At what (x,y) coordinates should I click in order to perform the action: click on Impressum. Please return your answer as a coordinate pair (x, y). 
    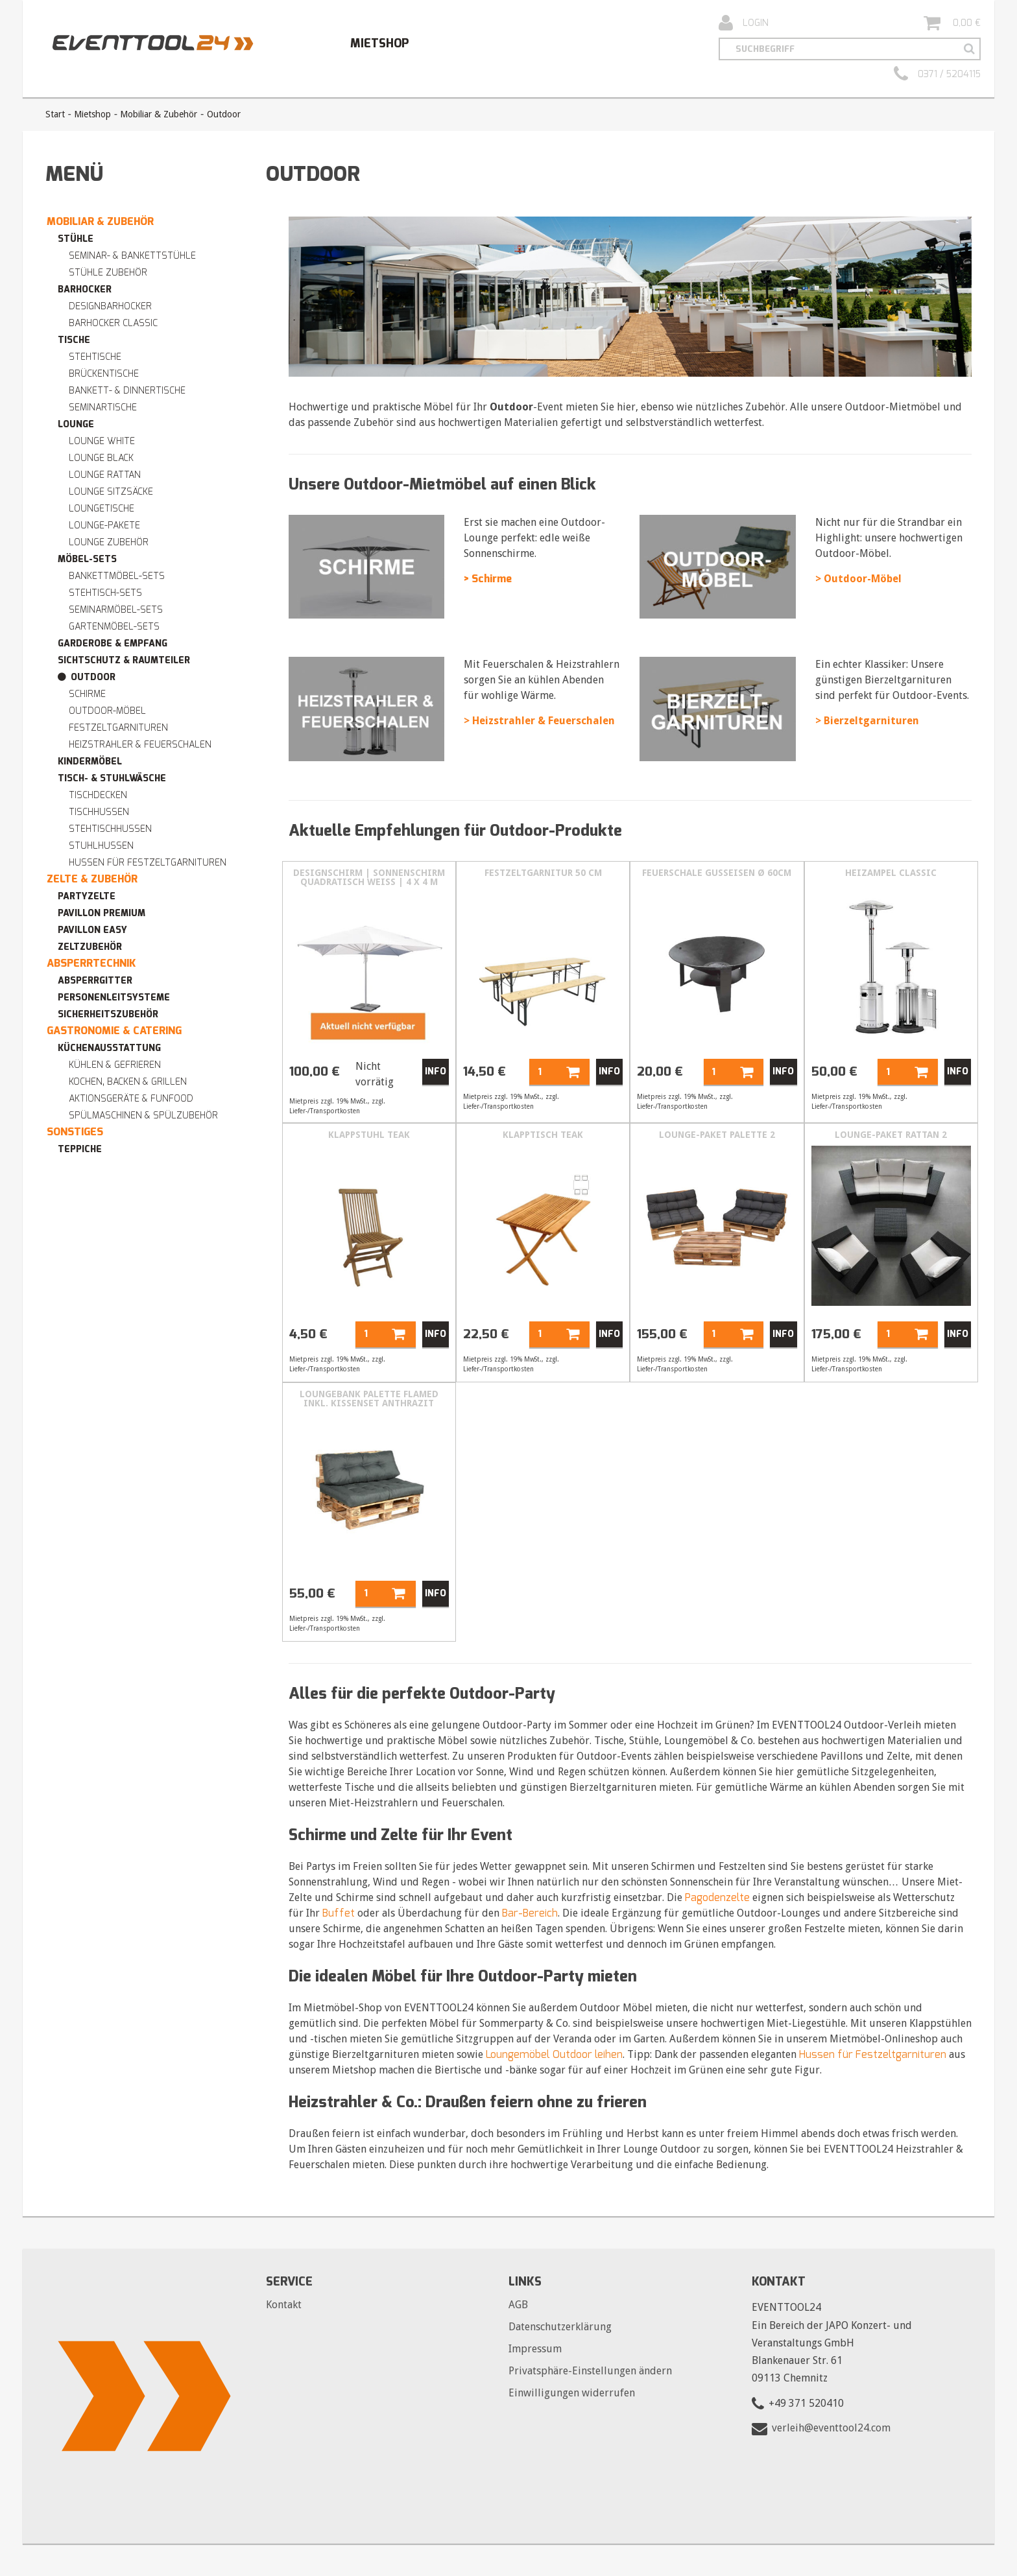
    Looking at the image, I should click on (535, 2349).